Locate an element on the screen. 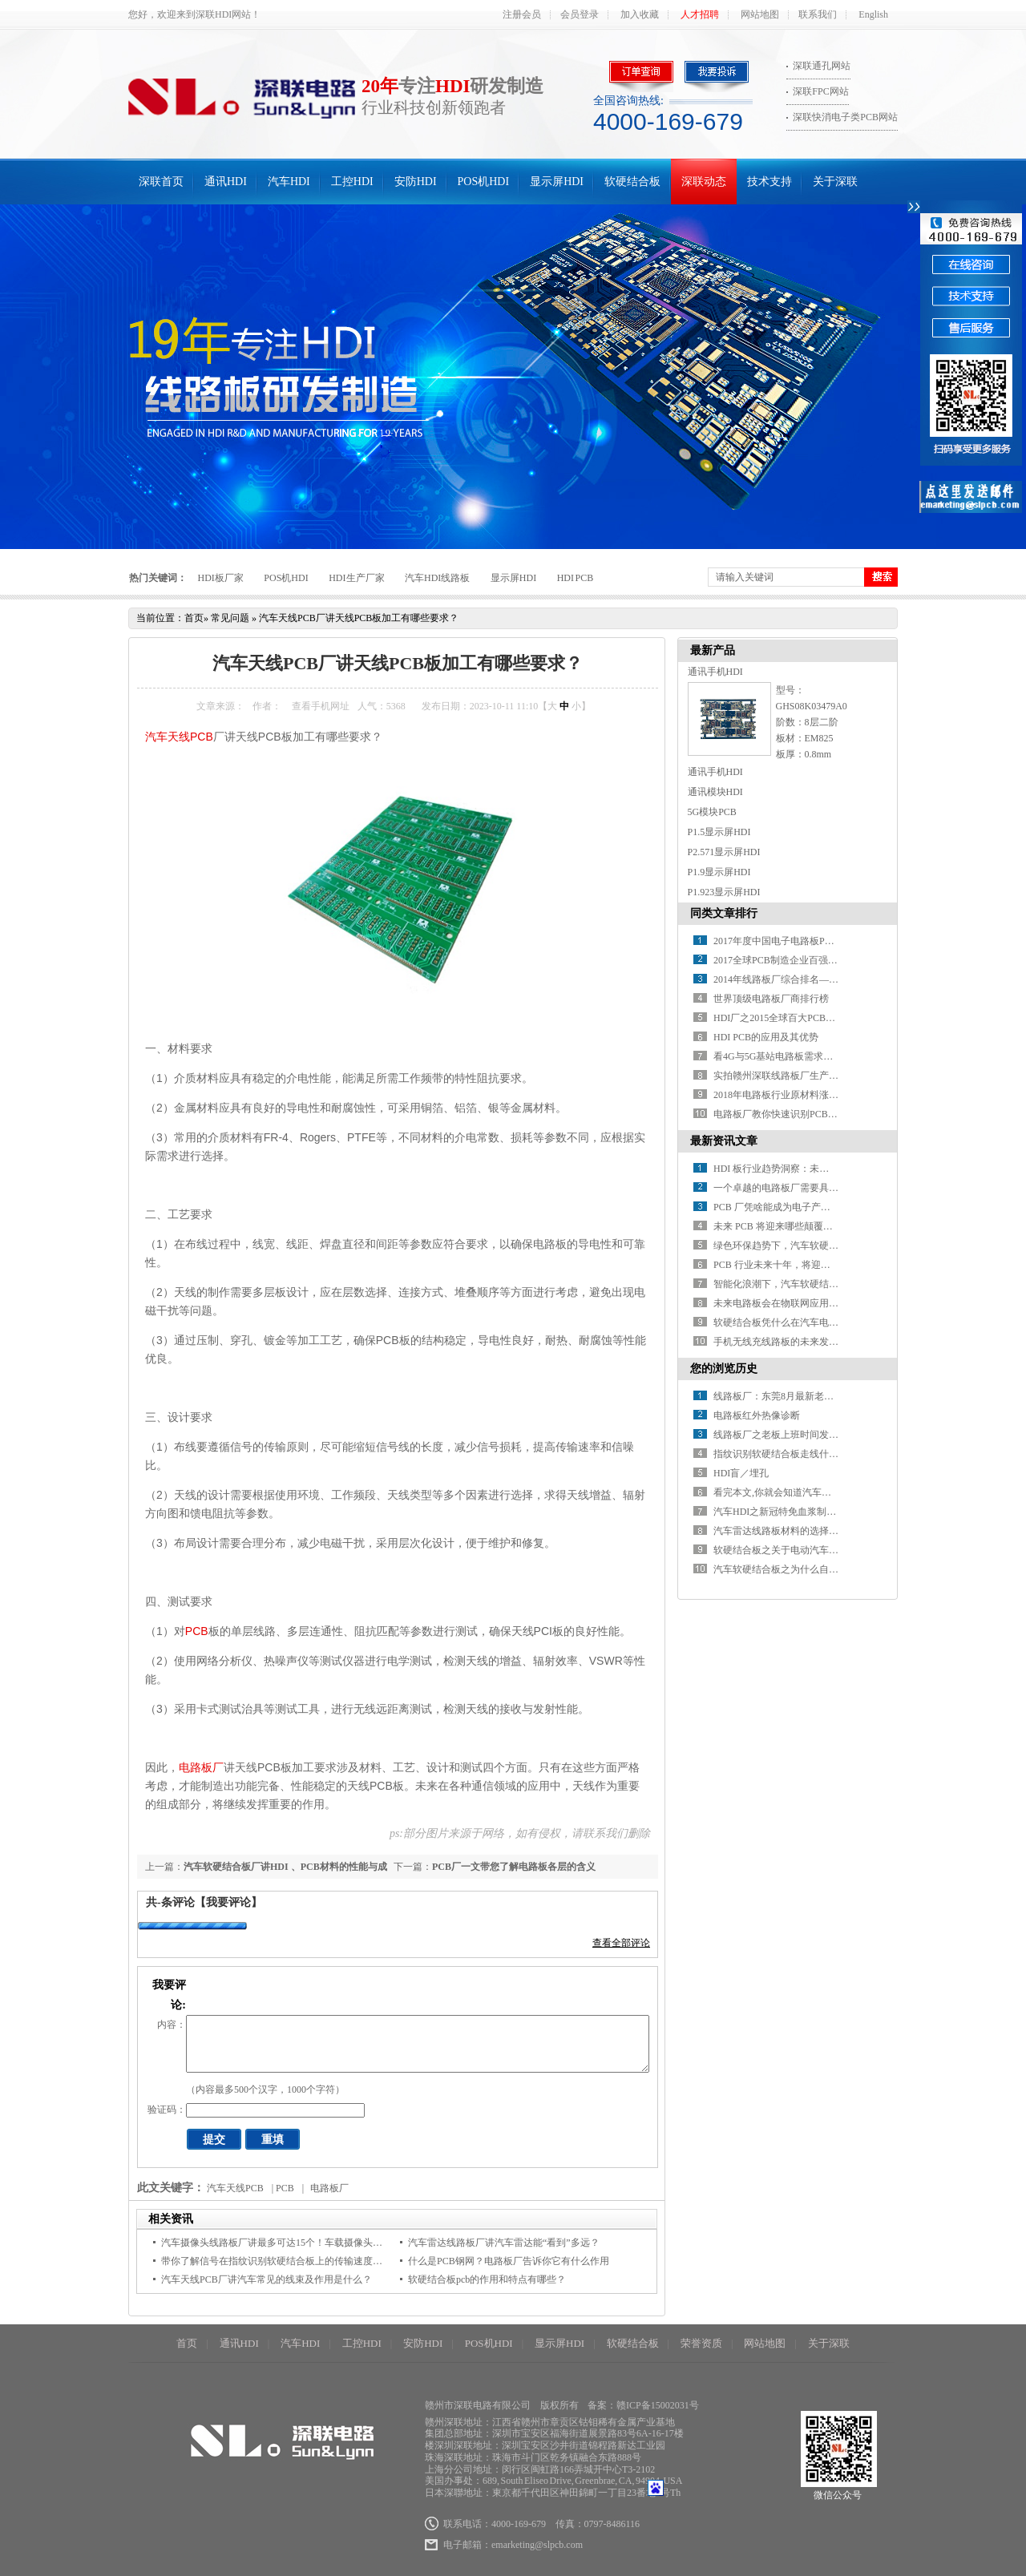 The width and height of the screenshot is (1026, 2576). PCB 厂凭啥能成为电子产业的 “幕后英雄” ？ is located at coordinates (807, 1207).